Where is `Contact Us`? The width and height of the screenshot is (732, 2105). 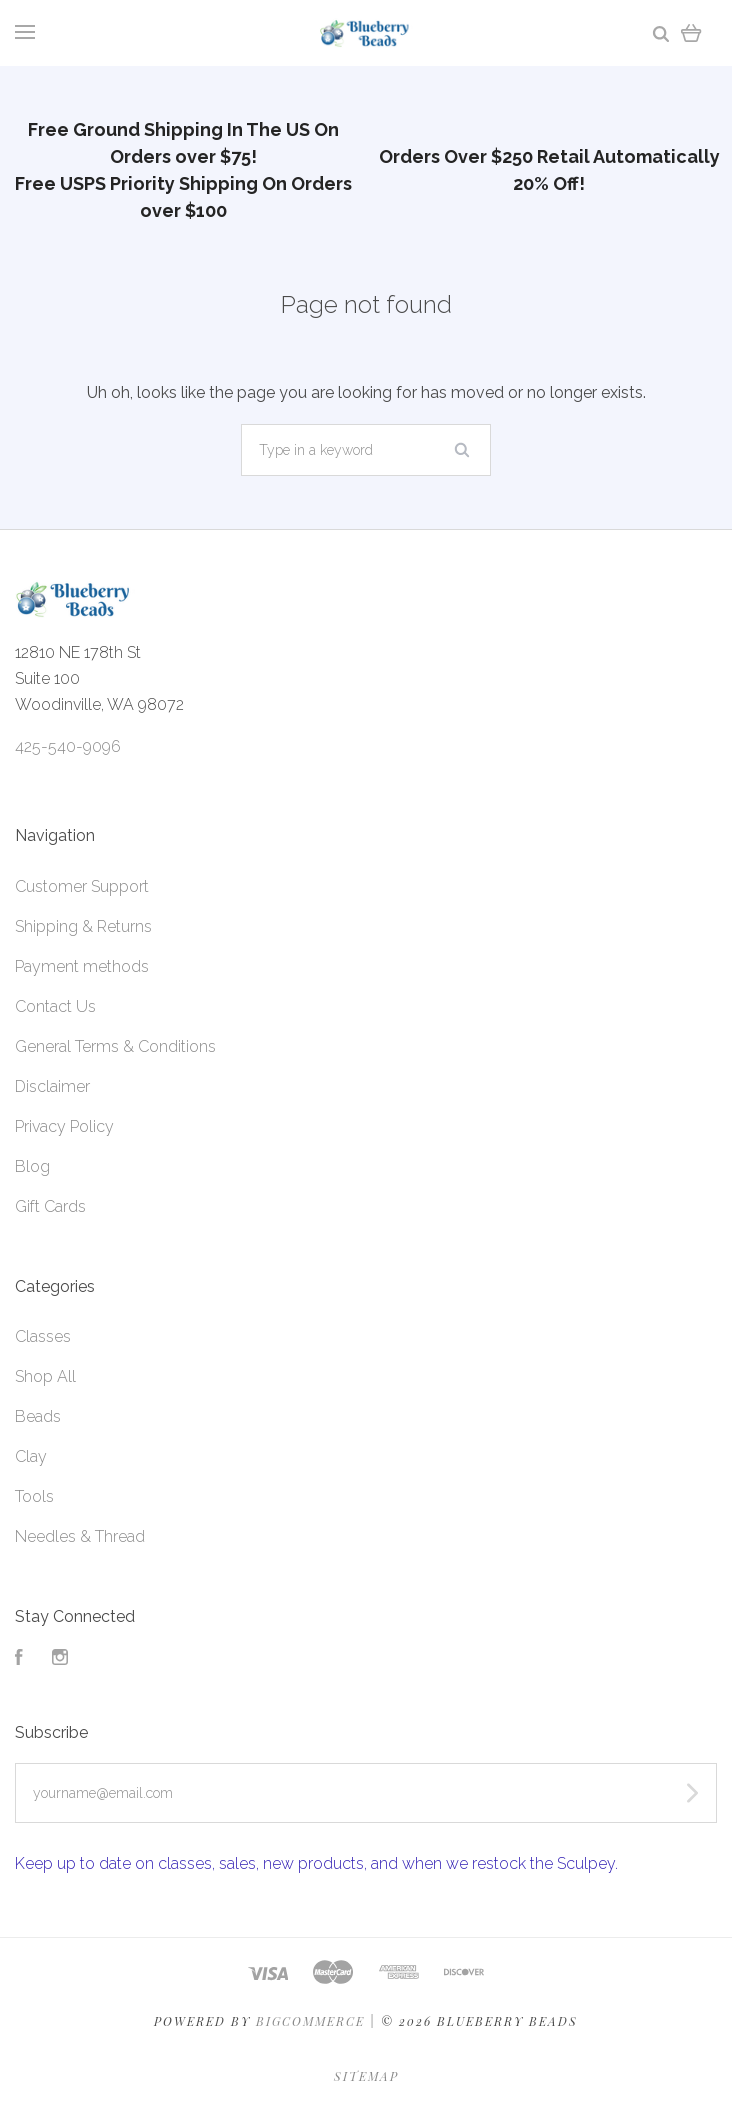
Contact Us is located at coordinates (55, 1006).